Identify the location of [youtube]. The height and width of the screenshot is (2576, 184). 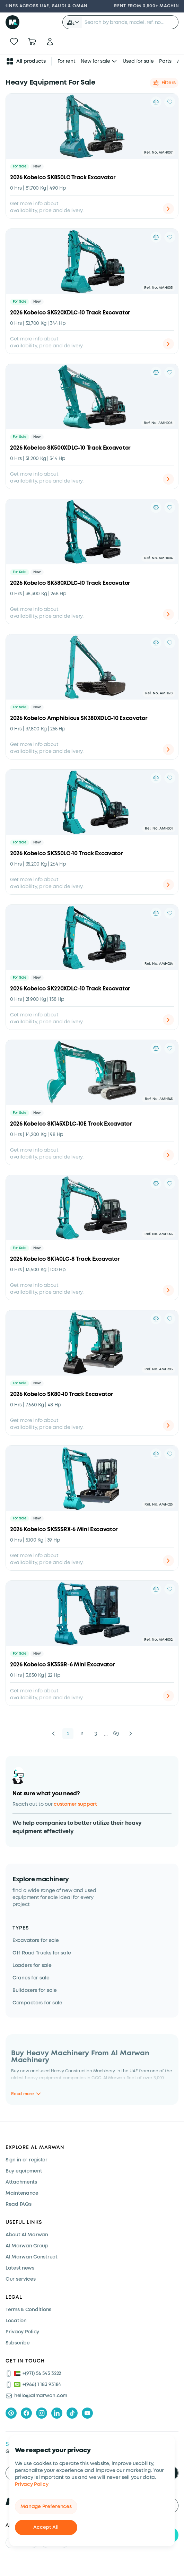
(87, 2413).